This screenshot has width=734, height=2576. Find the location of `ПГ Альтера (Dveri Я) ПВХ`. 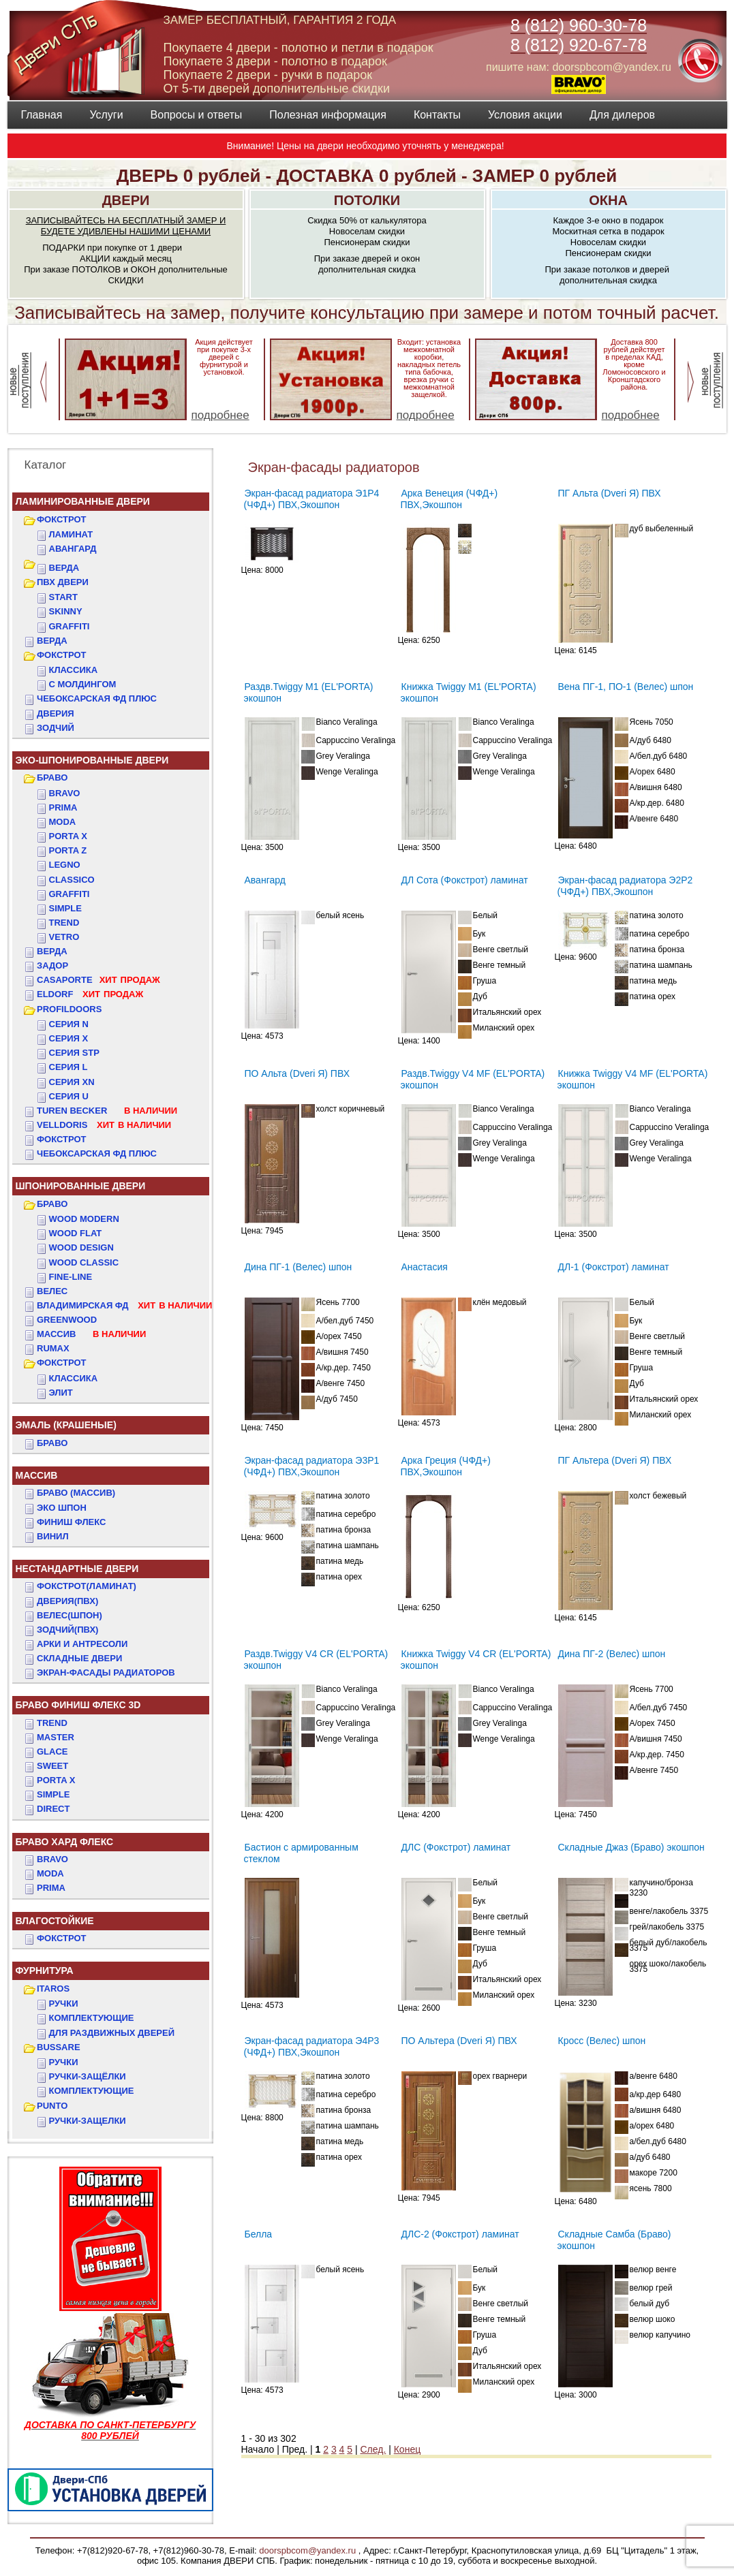

ПГ Альтера (Dveri Я) ПВХ is located at coordinates (615, 1460).